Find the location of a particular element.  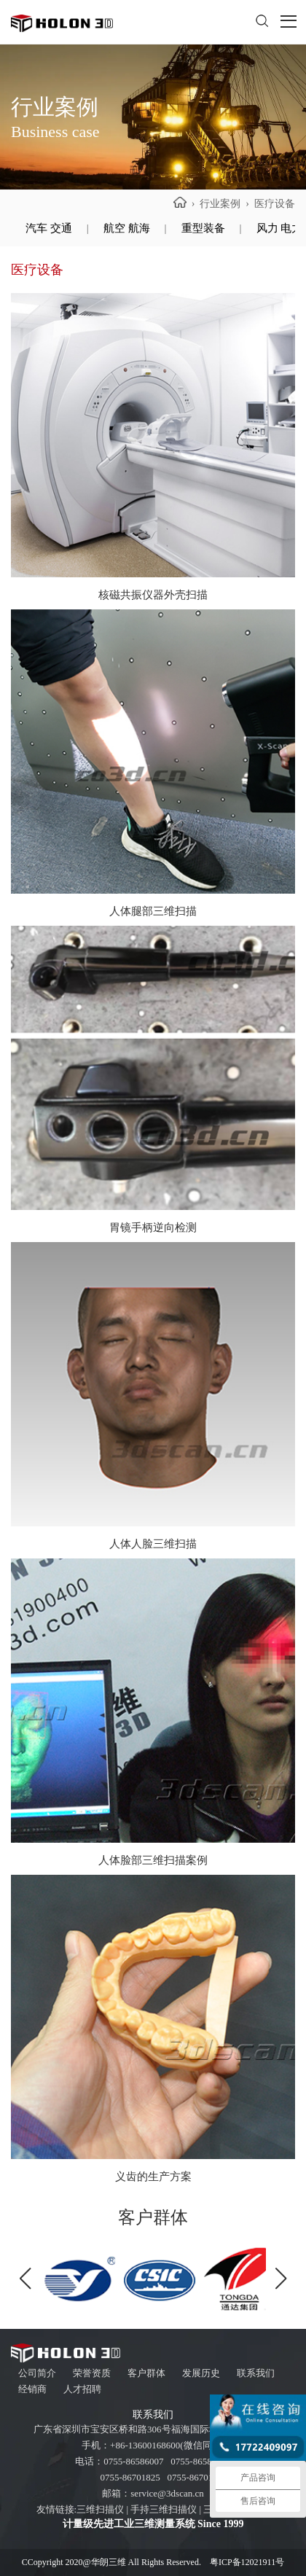

航空 航海 is located at coordinates (126, 228).